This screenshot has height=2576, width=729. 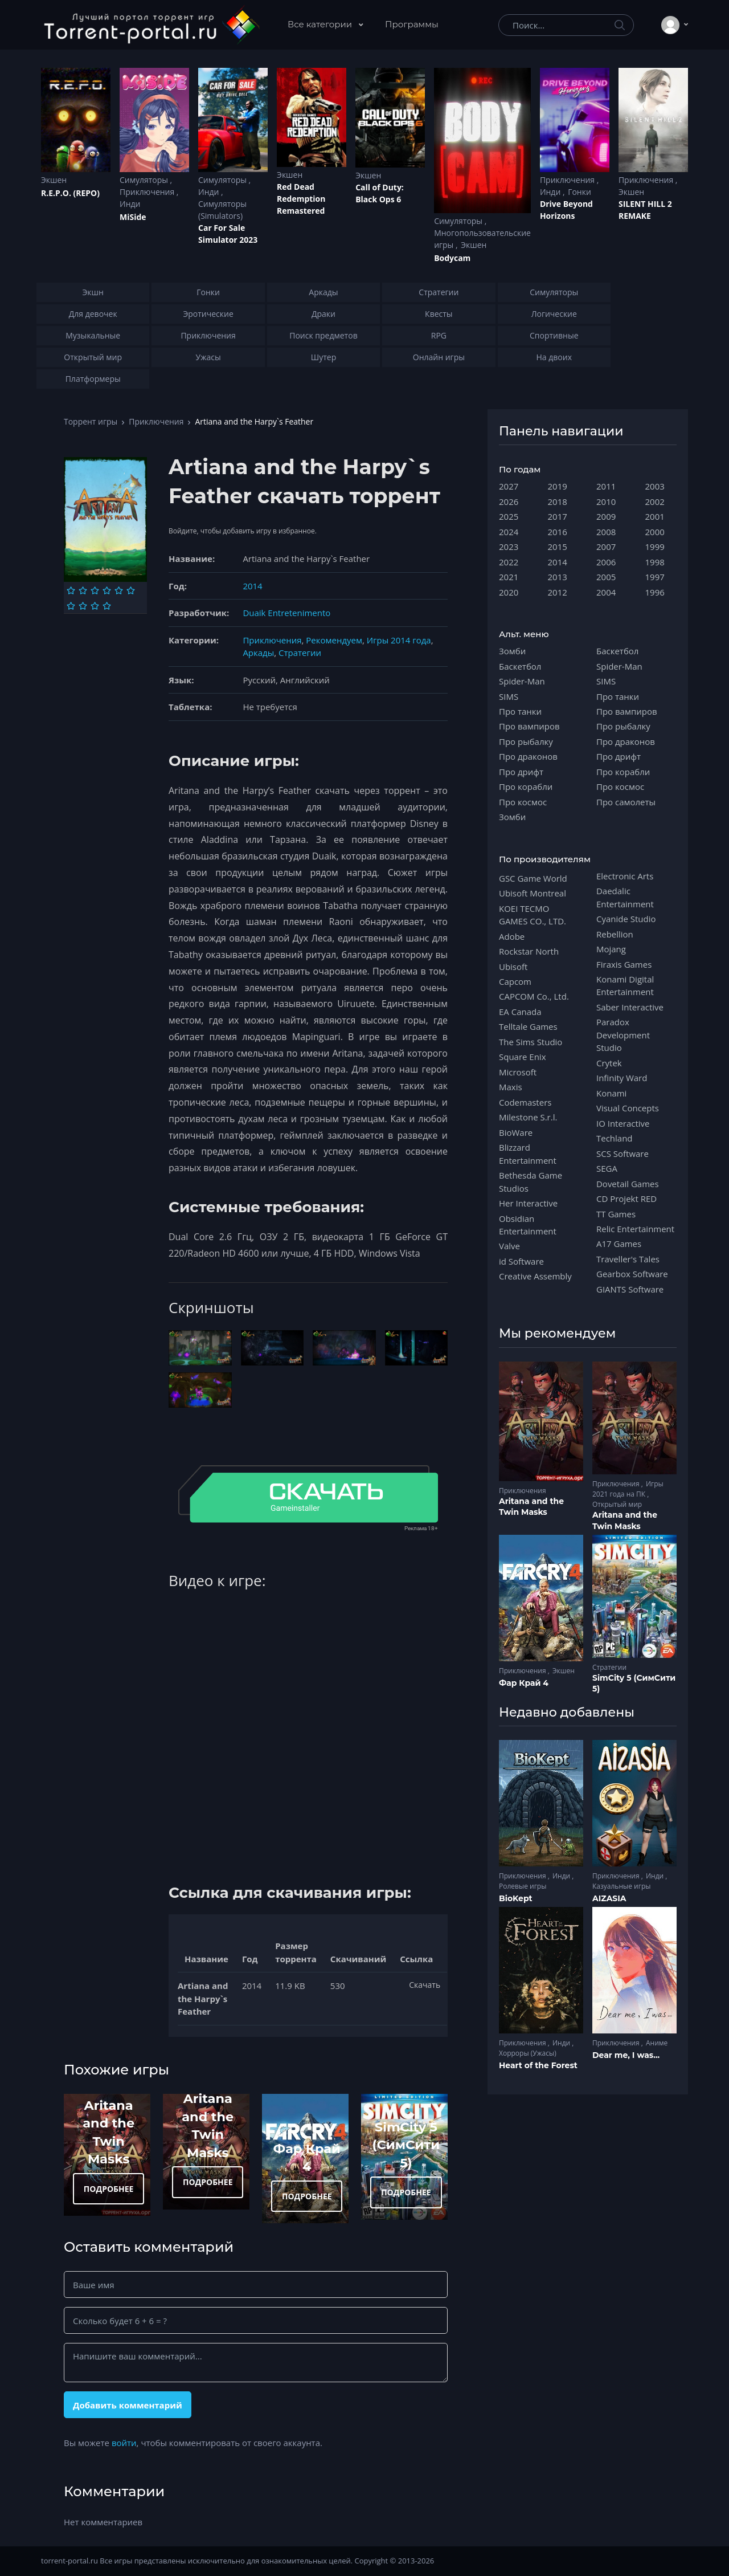 I want to click on Aritana and the Twin Masks, so click(x=531, y=1507).